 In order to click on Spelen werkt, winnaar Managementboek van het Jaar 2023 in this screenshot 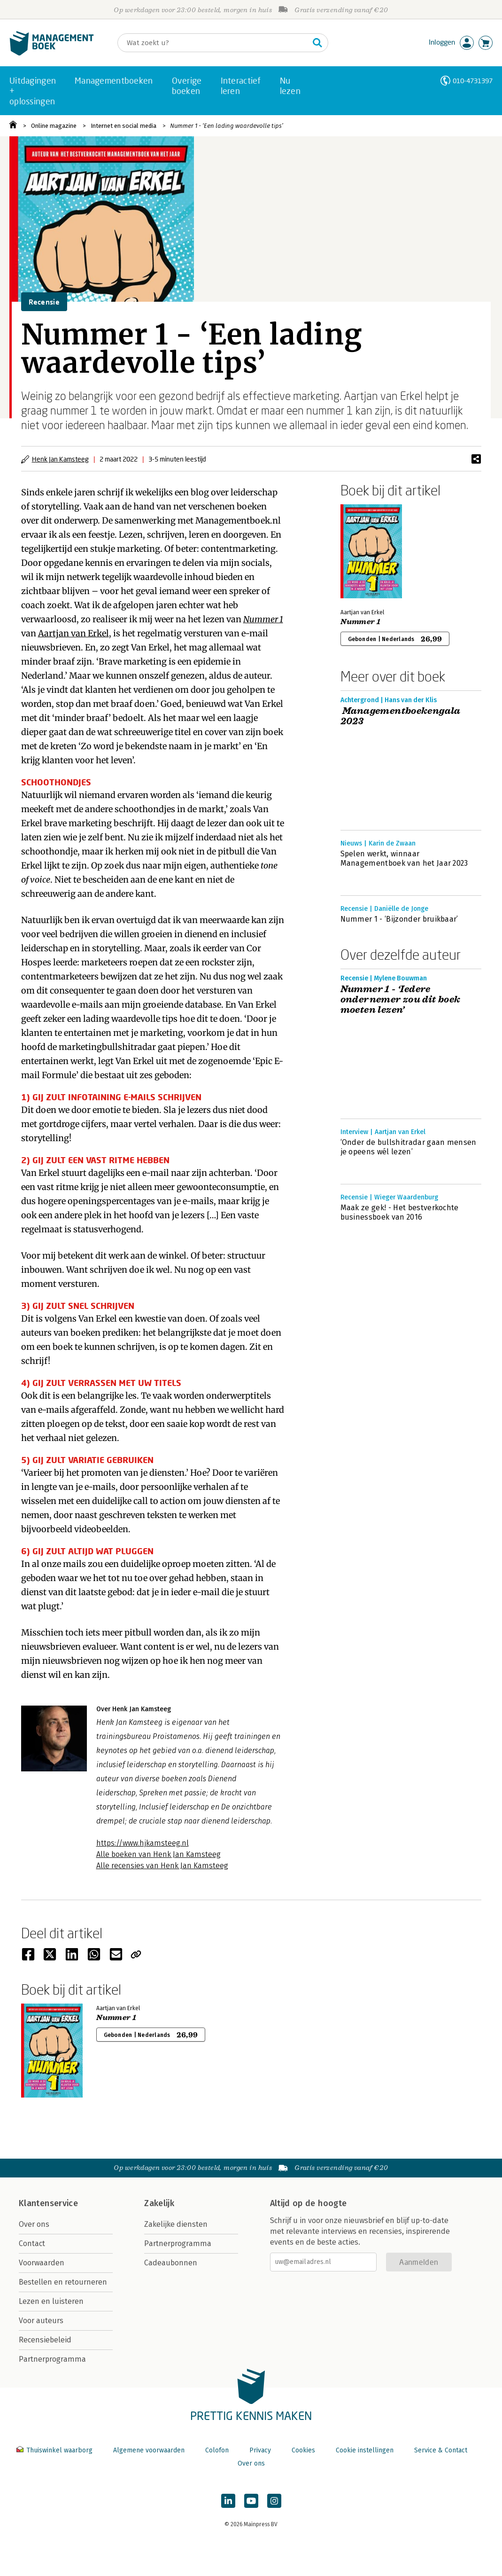, I will do `click(404, 858)`.